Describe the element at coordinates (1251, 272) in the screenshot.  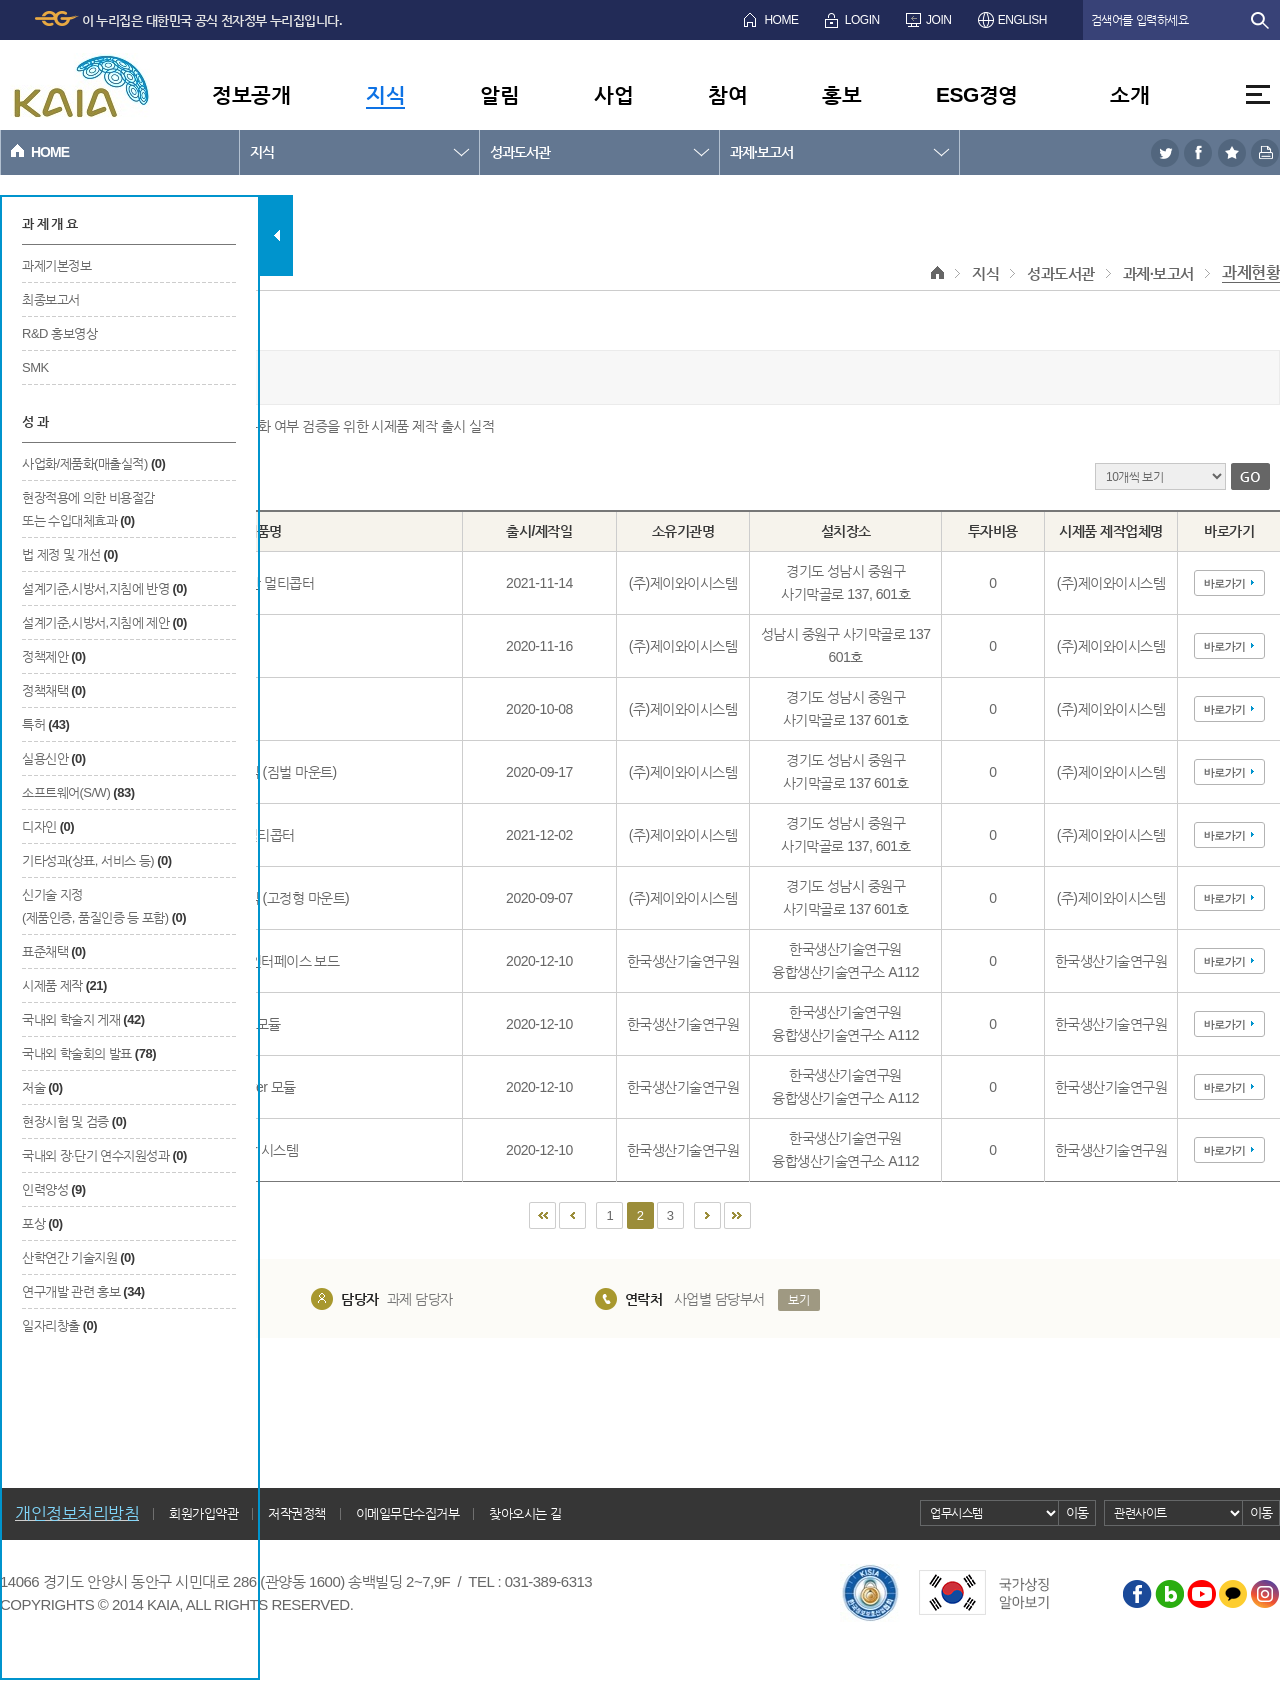
I see `과제현황` at that location.